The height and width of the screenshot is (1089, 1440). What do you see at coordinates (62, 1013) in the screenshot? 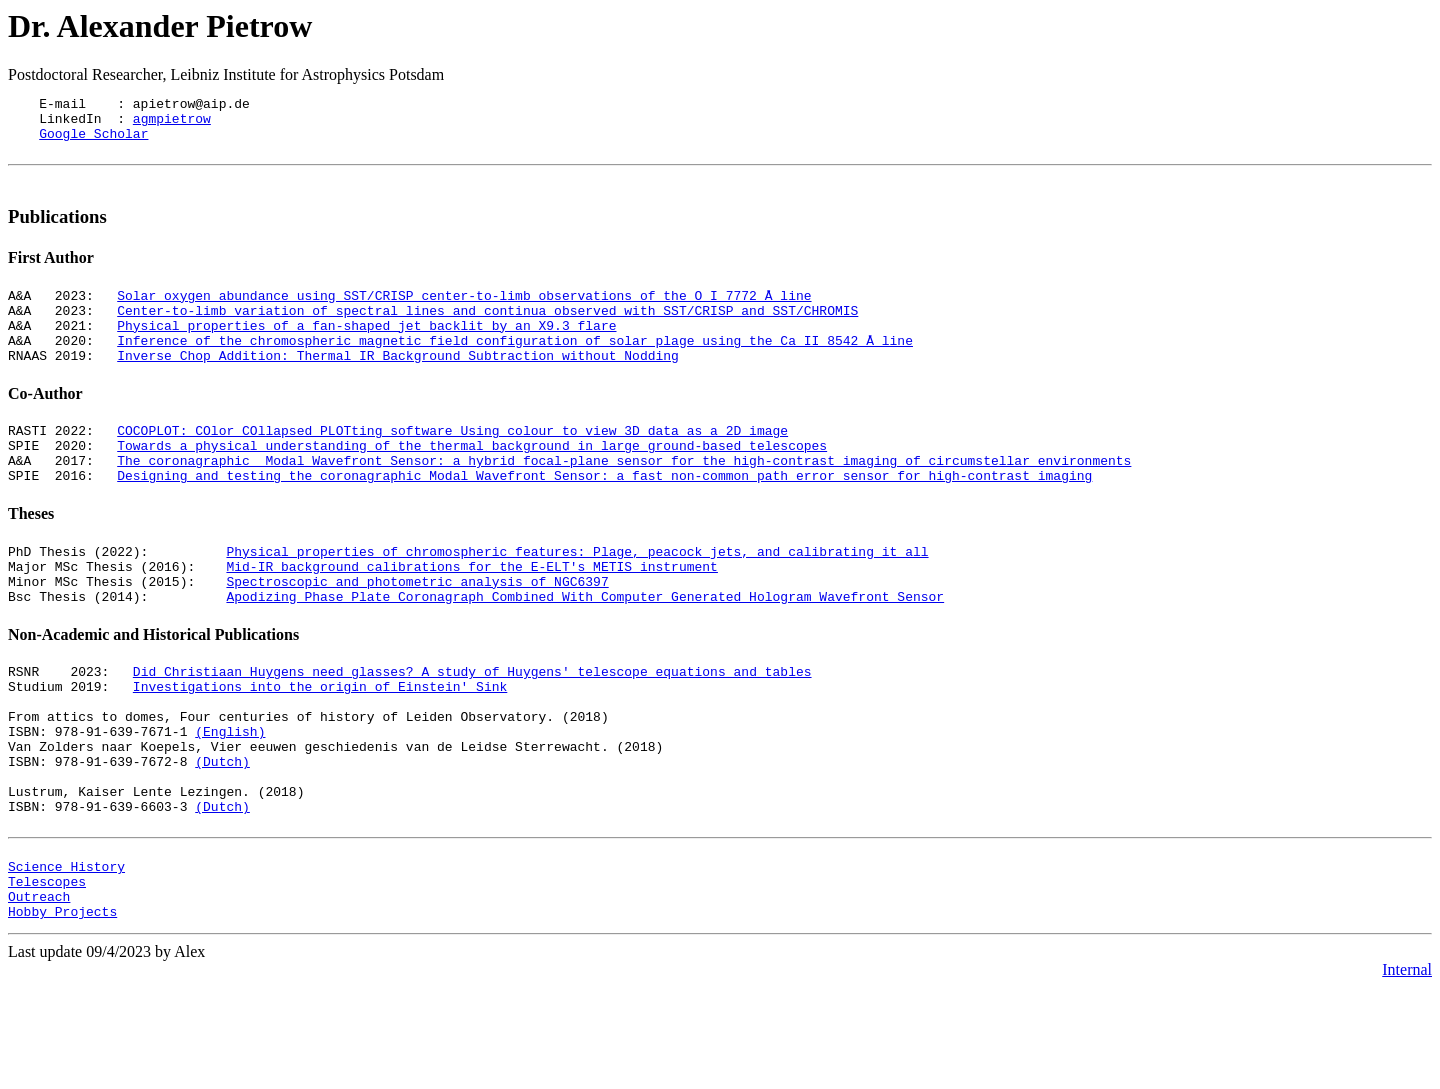
I see `Hobby Projects` at bounding box center [62, 1013].